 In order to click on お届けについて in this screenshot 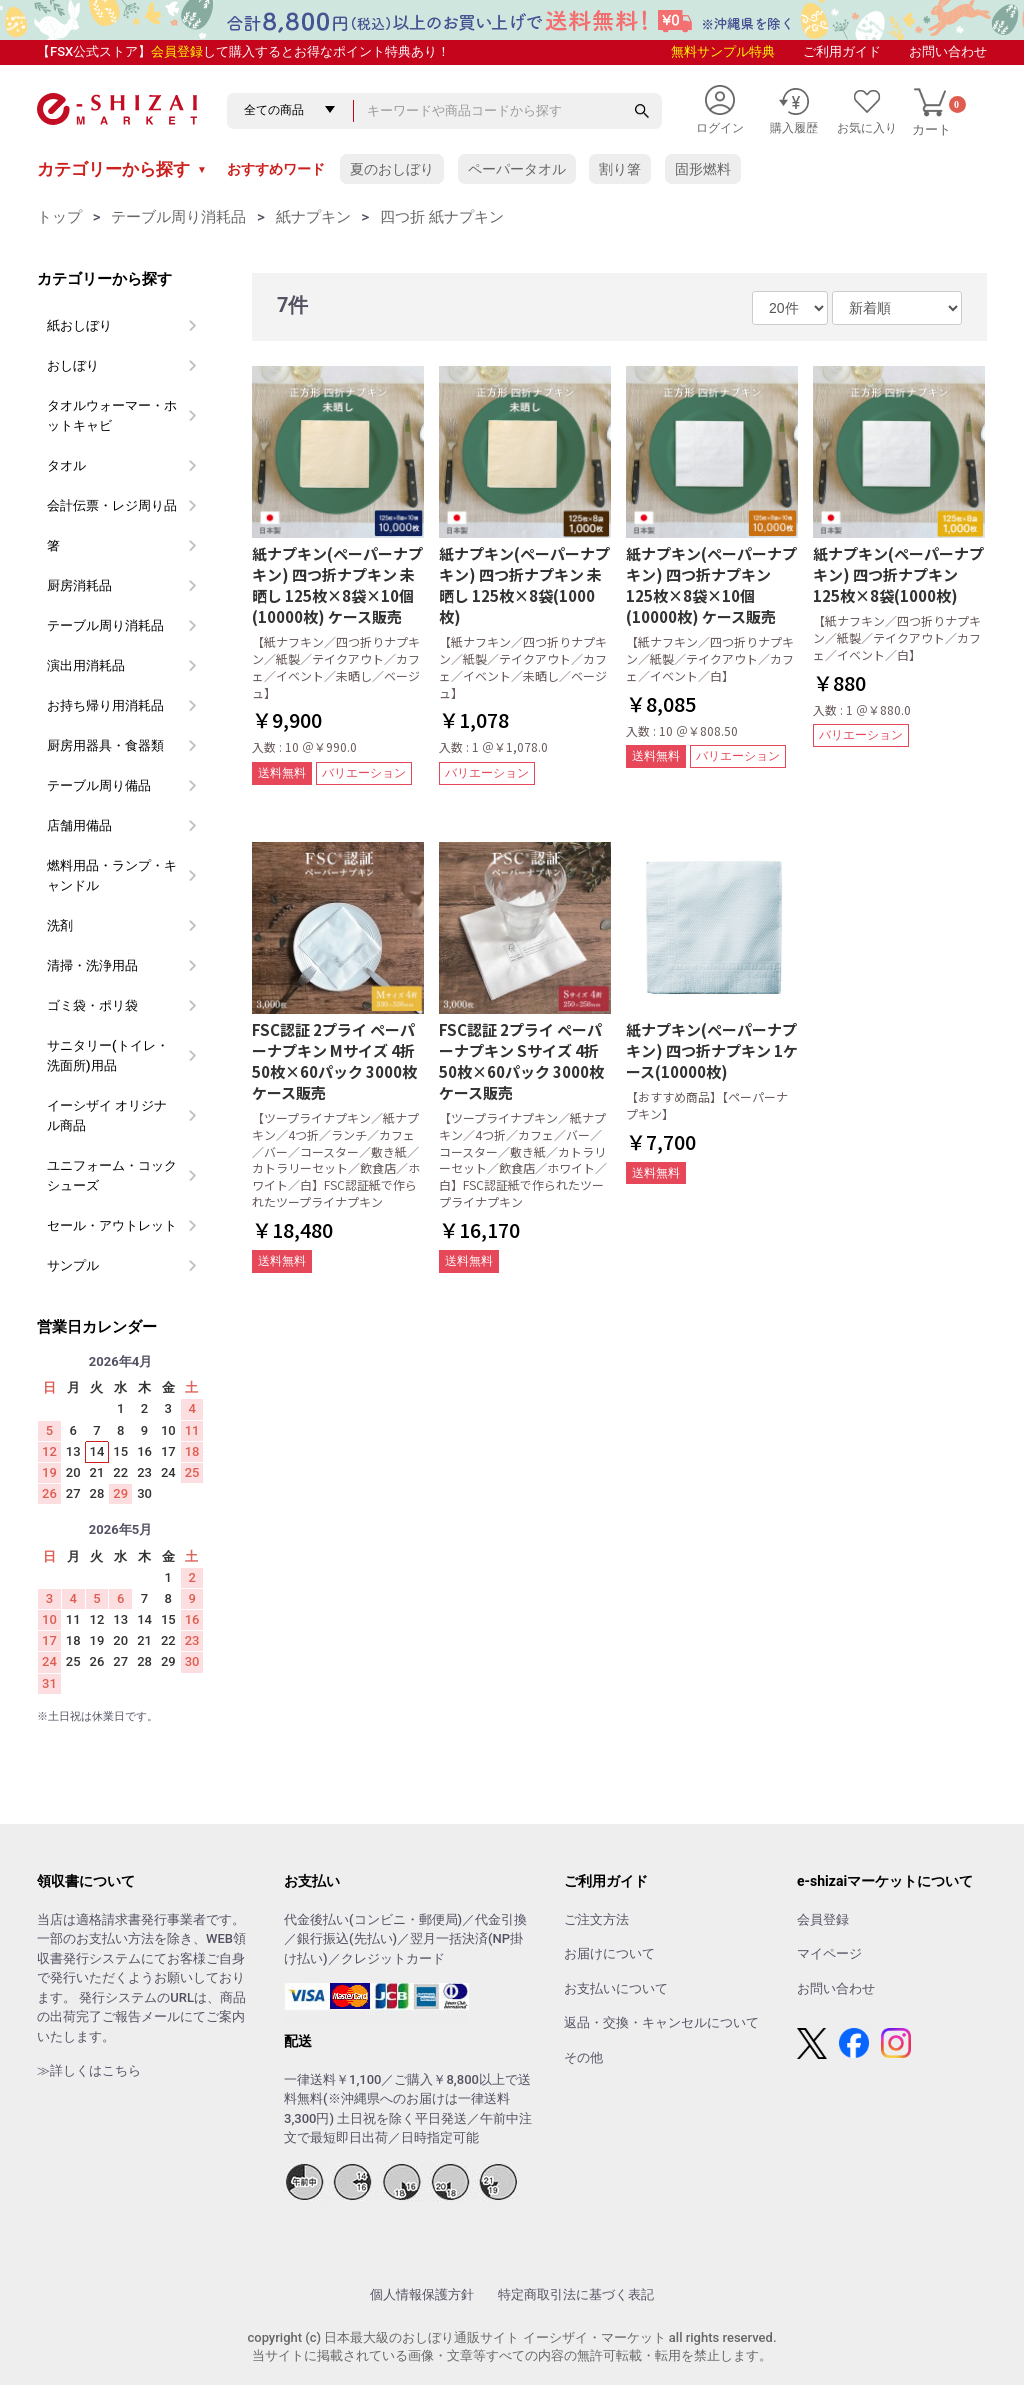, I will do `click(609, 1953)`.